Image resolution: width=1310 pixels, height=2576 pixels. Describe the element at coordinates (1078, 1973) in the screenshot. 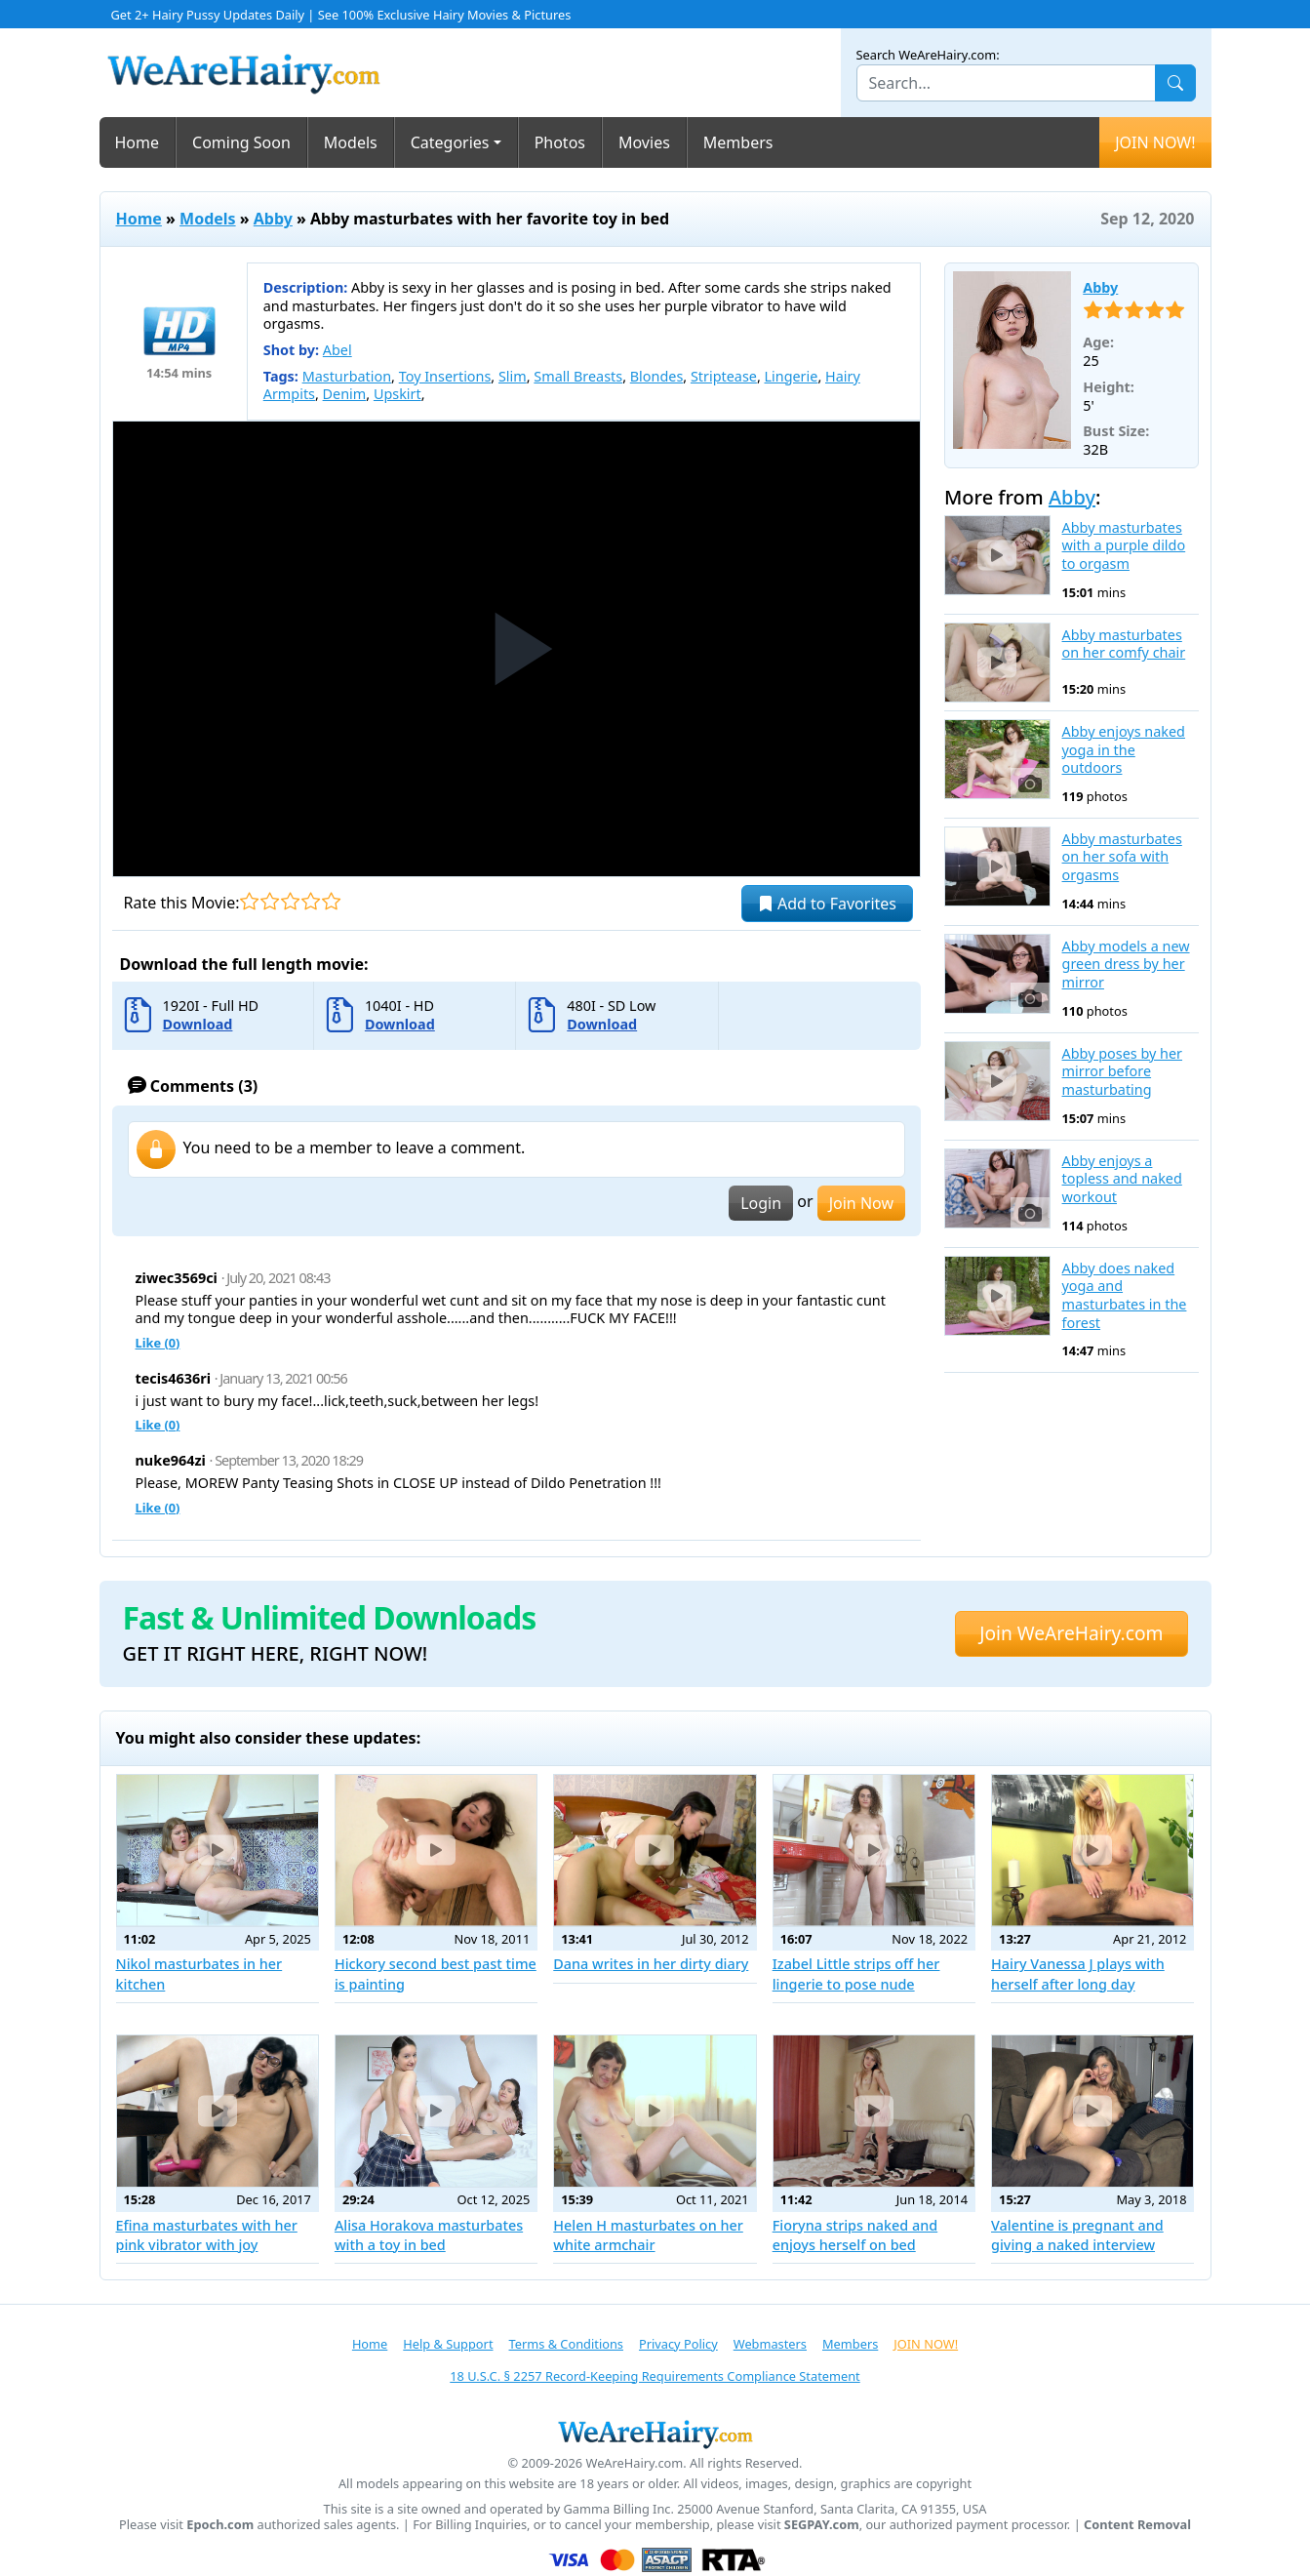

I see `Hairy Vanessa J plays with herself after long day` at that location.